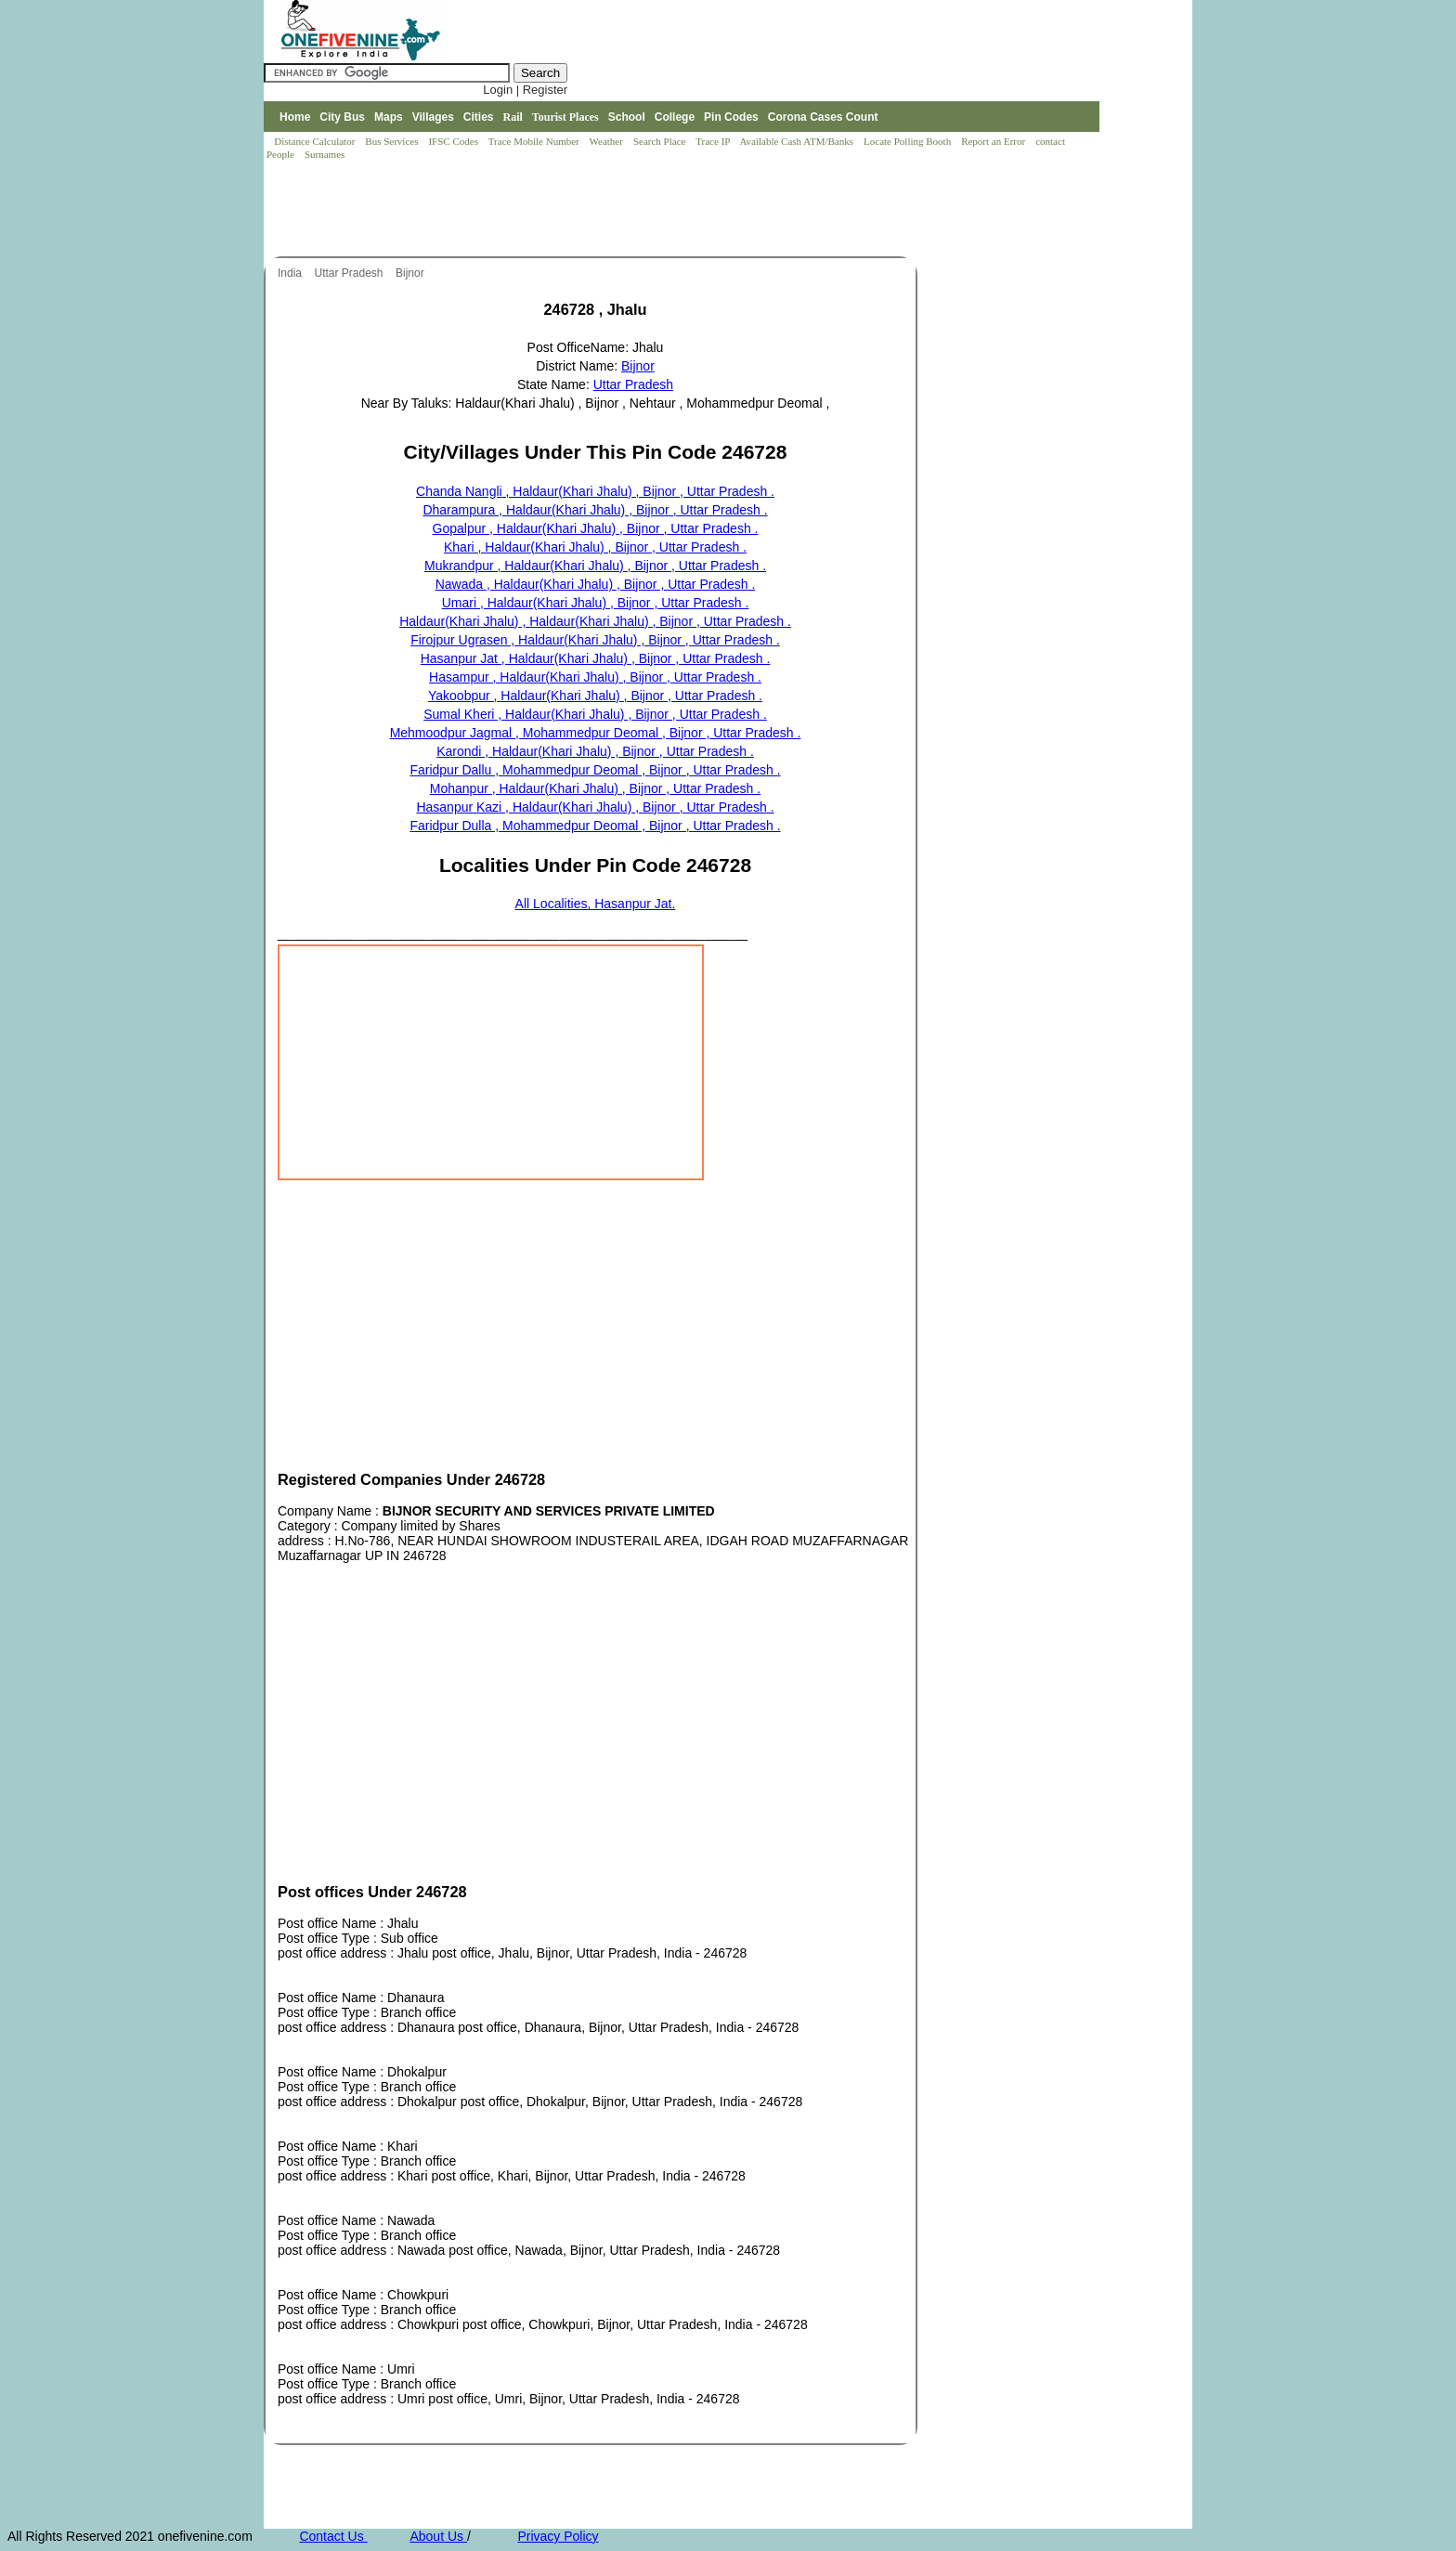 The width and height of the screenshot is (1456, 2551). I want to click on All Localities, Hasanpur Jat., so click(595, 903).